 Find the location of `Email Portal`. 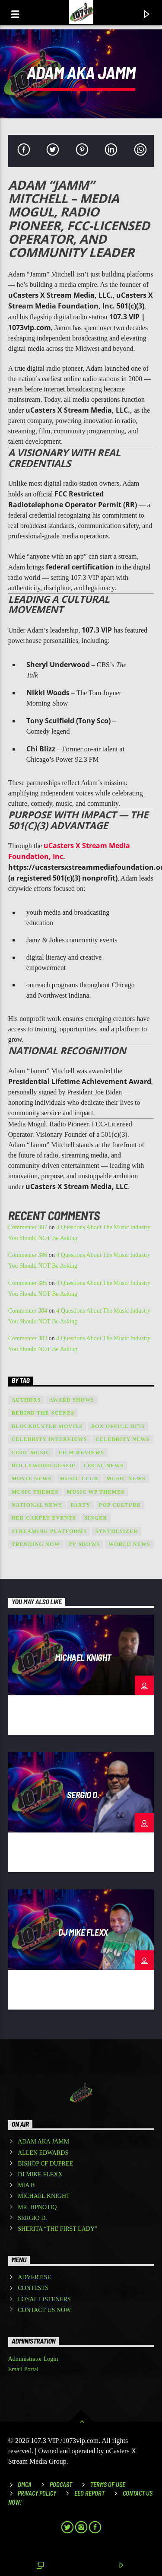

Email Portal is located at coordinates (23, 2369).